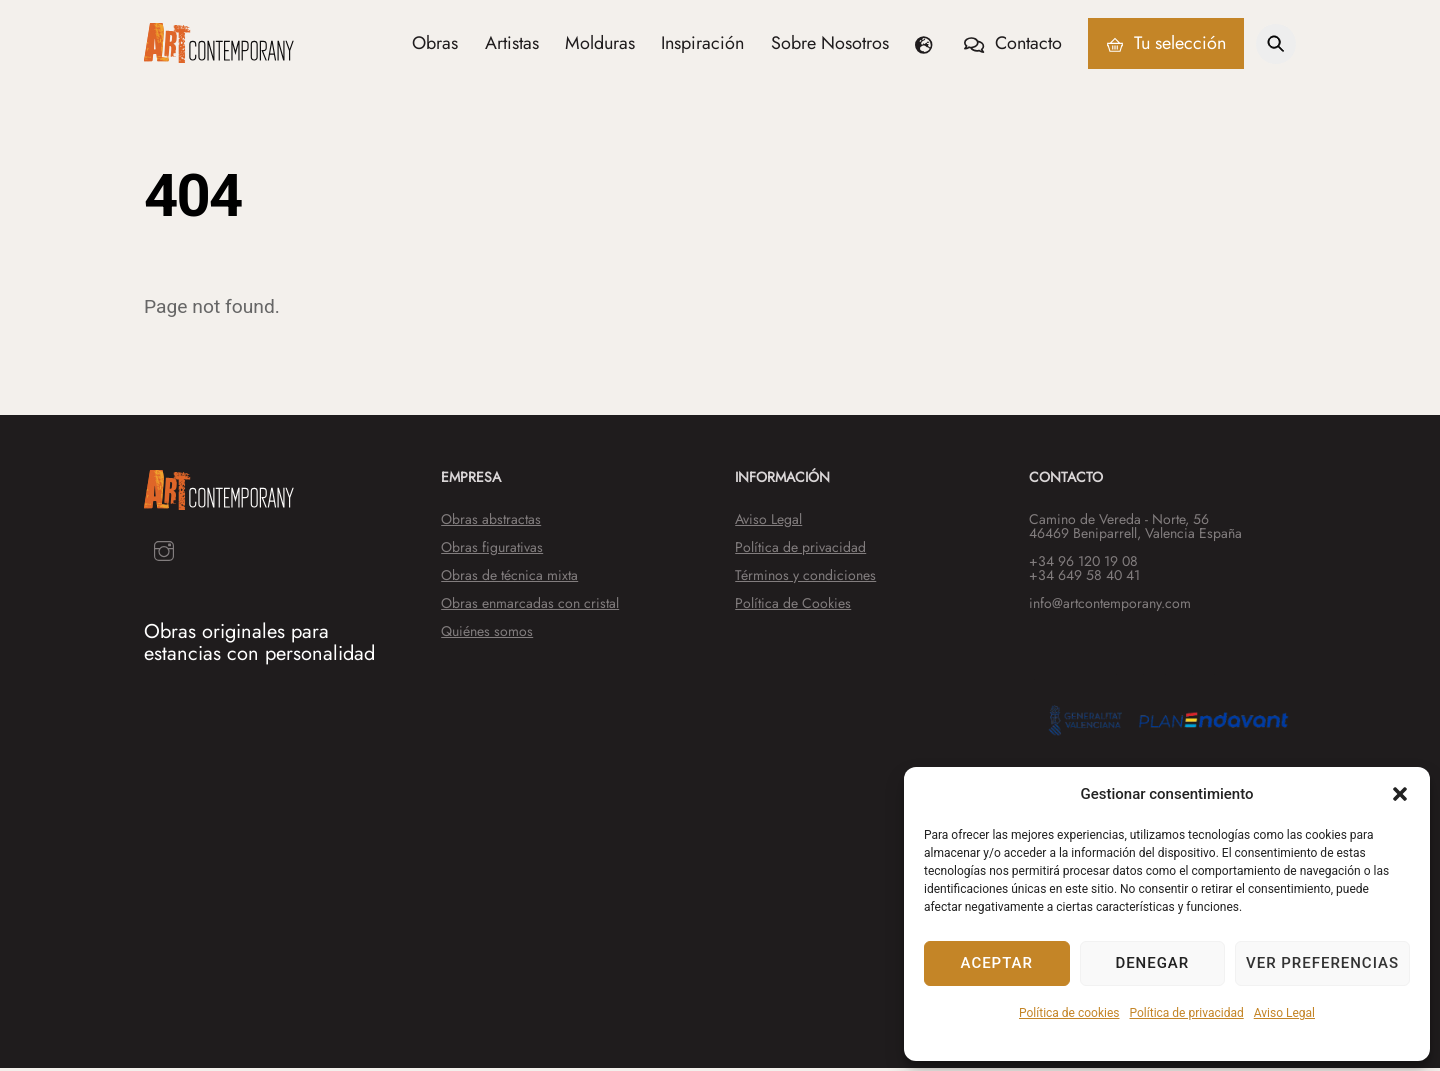 This screenshot has width=1440, height=1071. What do you see at coordinates (1187, 1013) in the screenshot?
I see `Política de privacidad` at bounding box center [1187, 1013].